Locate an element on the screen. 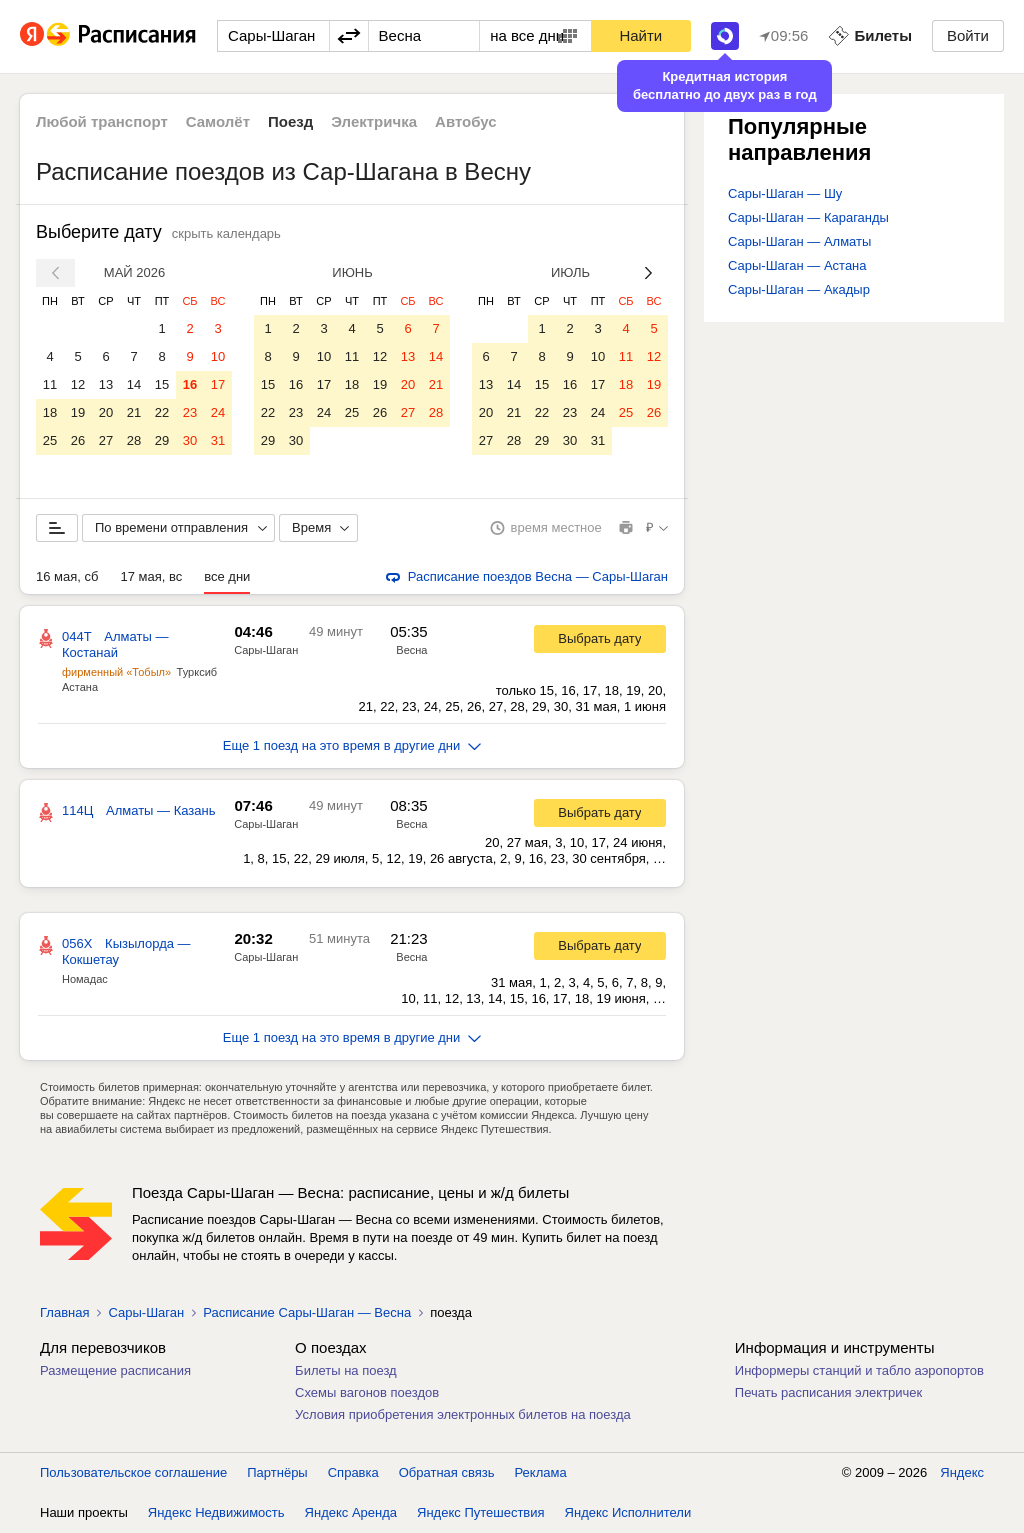  Самолёт is located at coordinates (218, 121).